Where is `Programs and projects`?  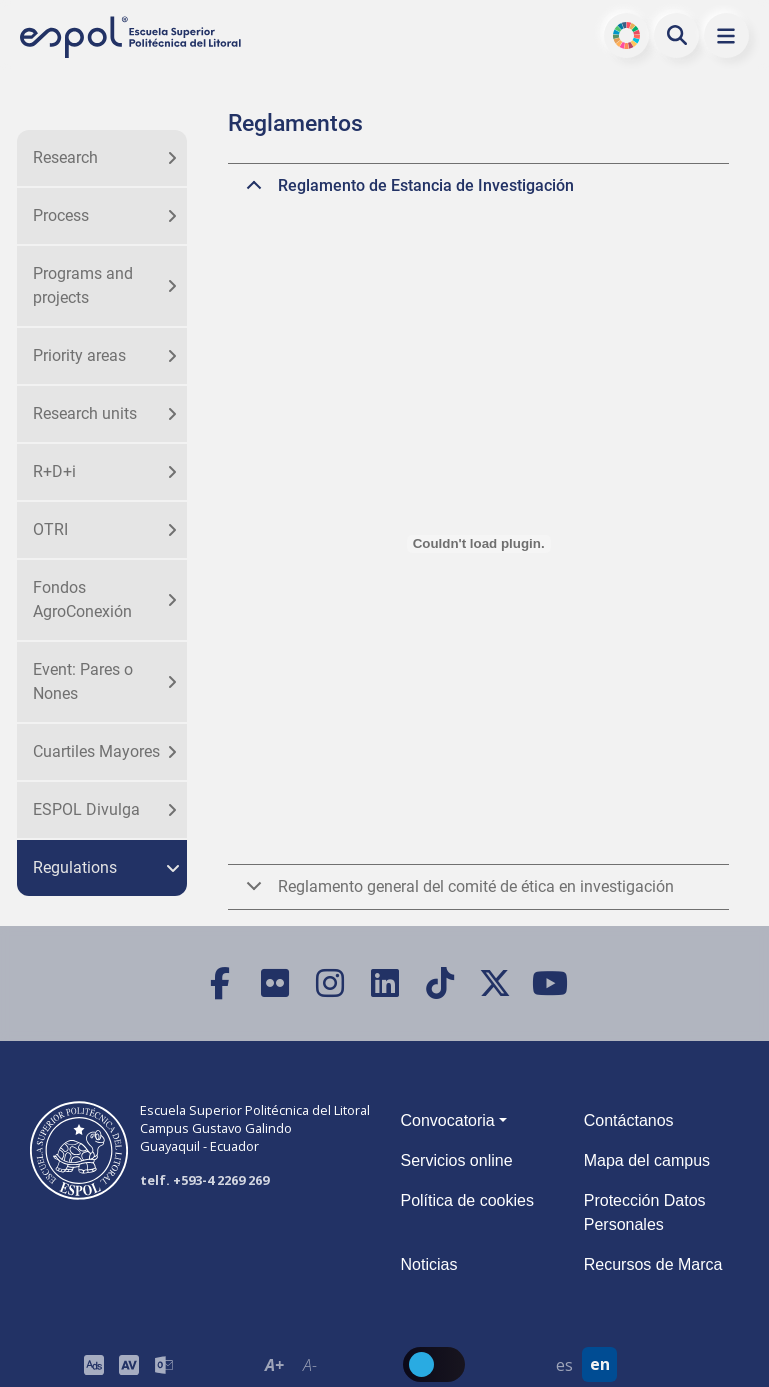
Programs and projects is located at coordinates (83, 285).